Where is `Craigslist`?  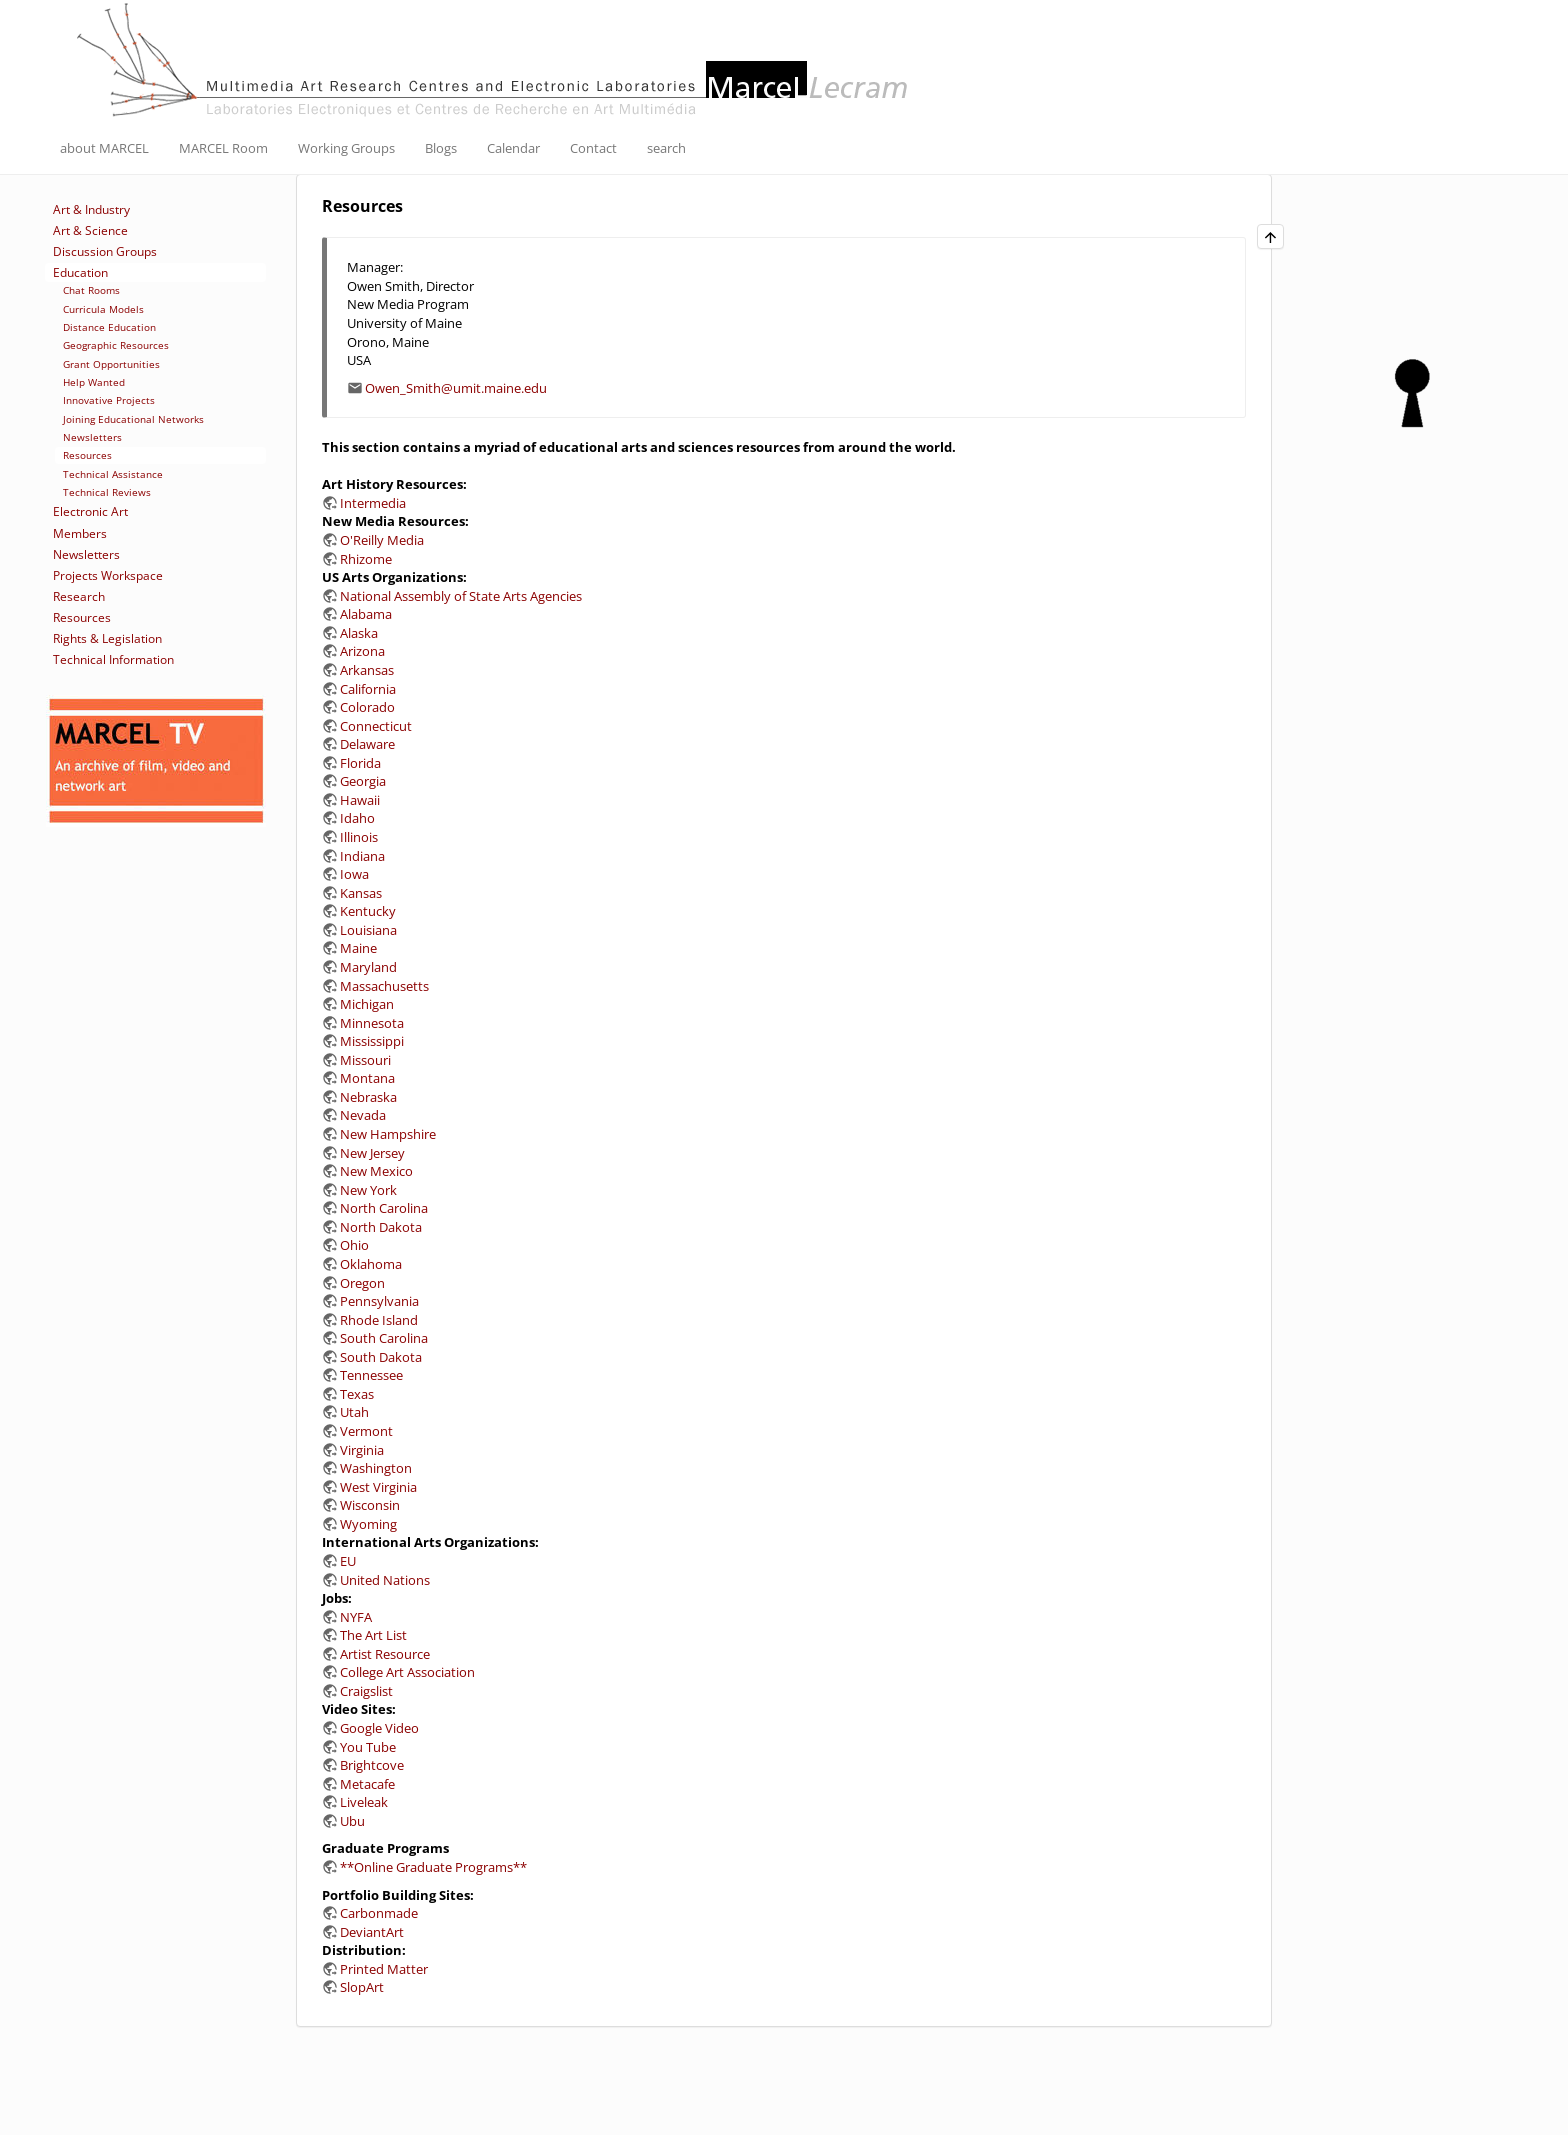
Craigslist is located at coordinates (366, 1691).